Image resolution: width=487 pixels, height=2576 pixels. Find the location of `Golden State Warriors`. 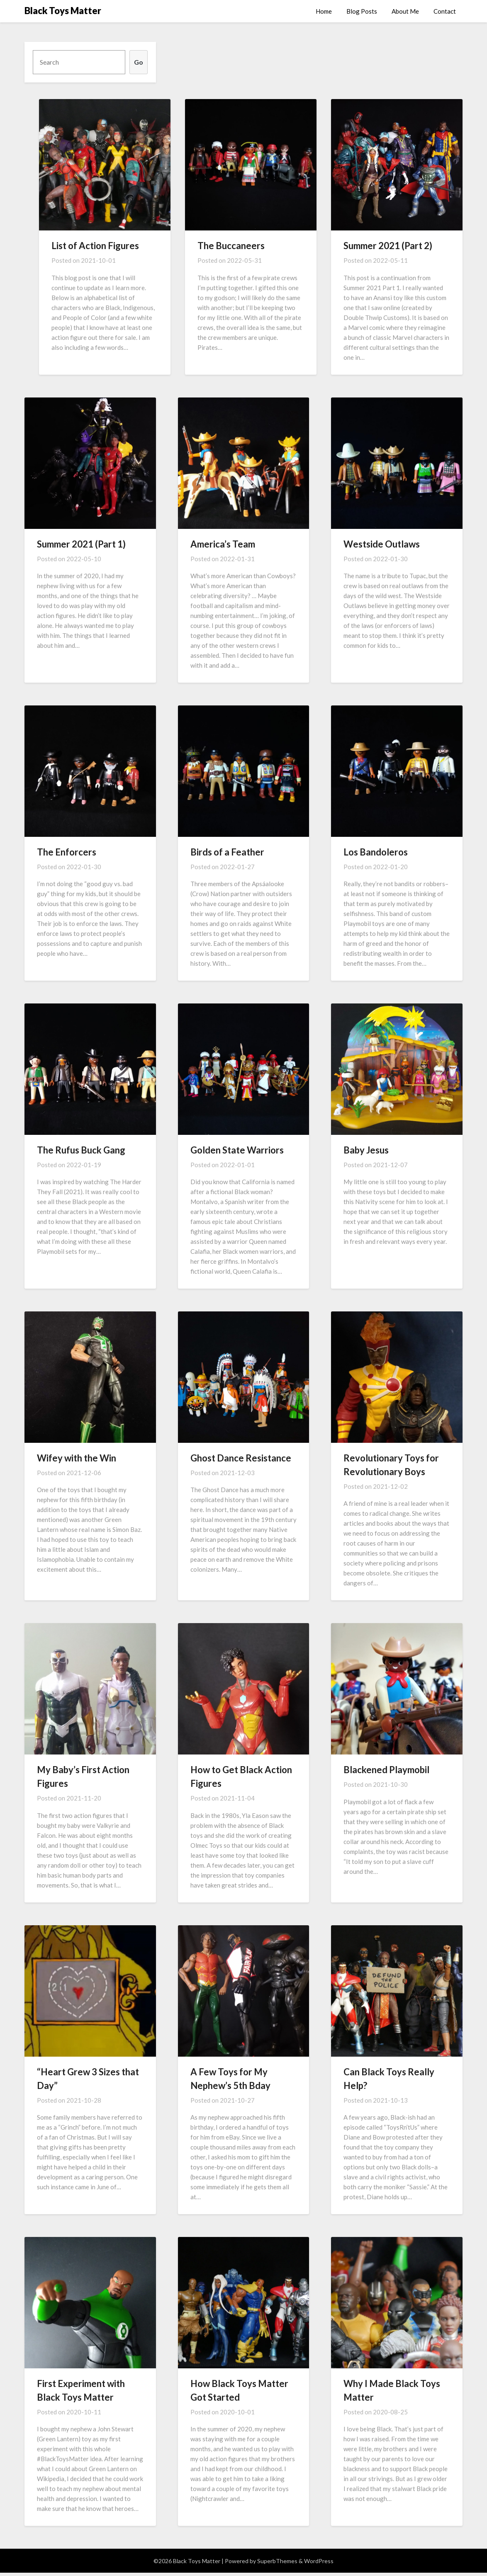

Golden State Warriors is located at coordinates (237, 1150).